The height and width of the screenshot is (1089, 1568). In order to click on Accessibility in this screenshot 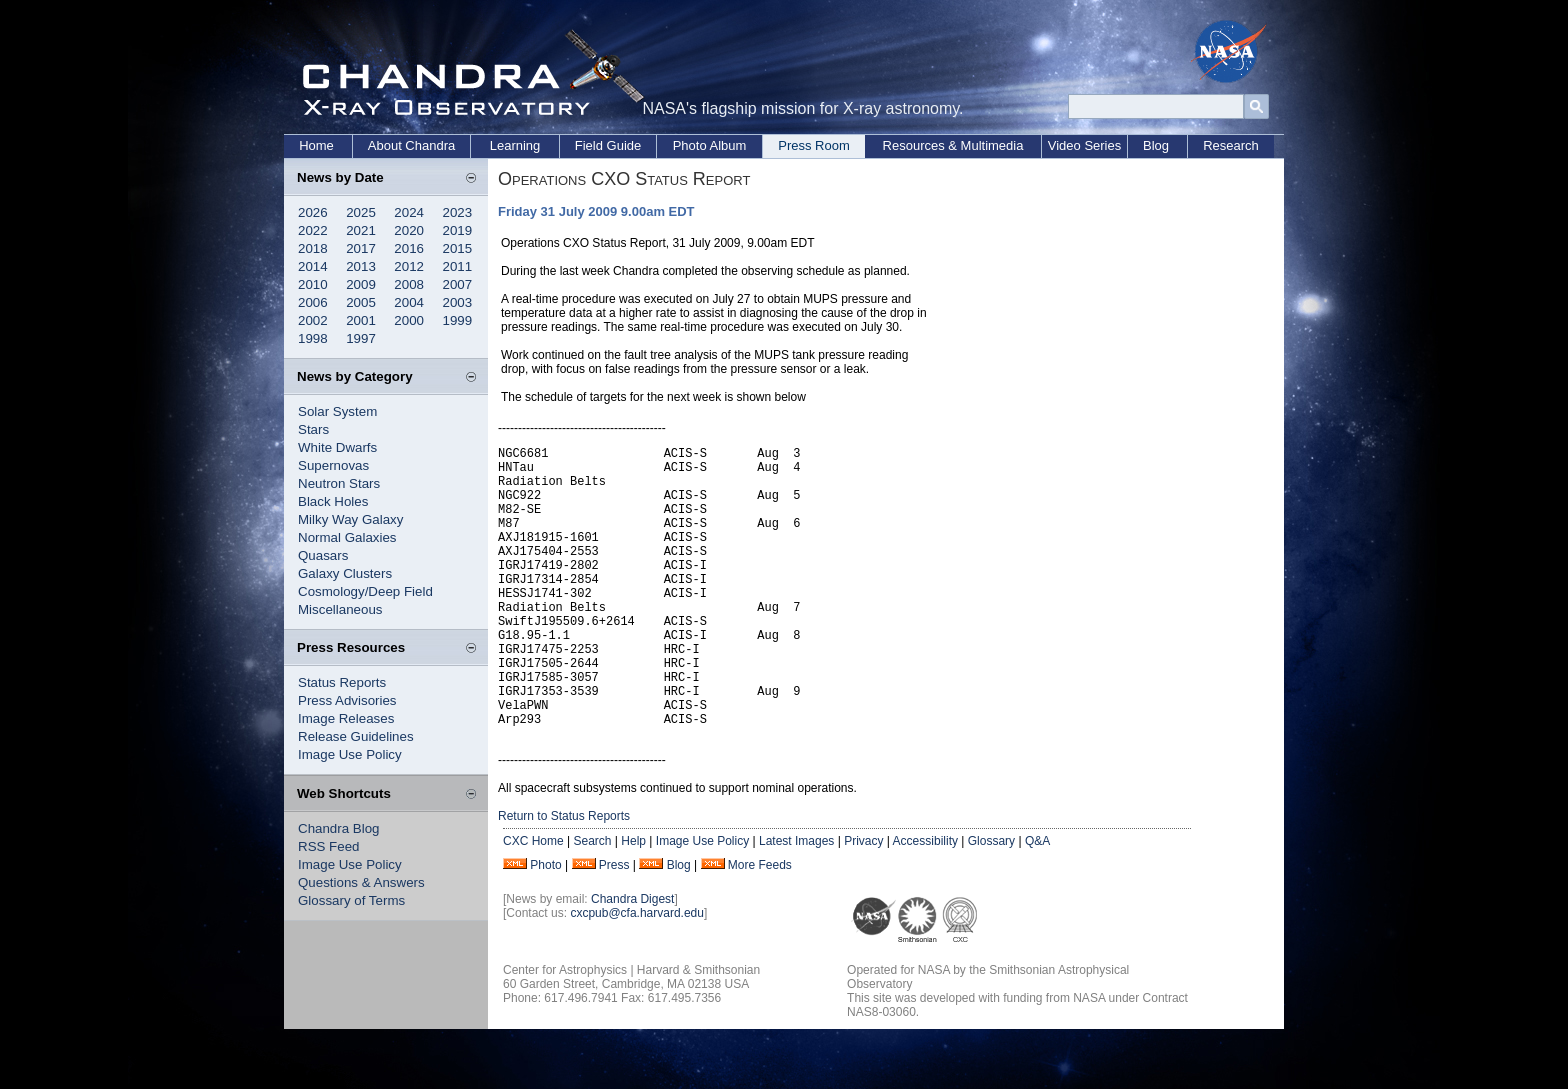, I will do `click(925, 901)`.